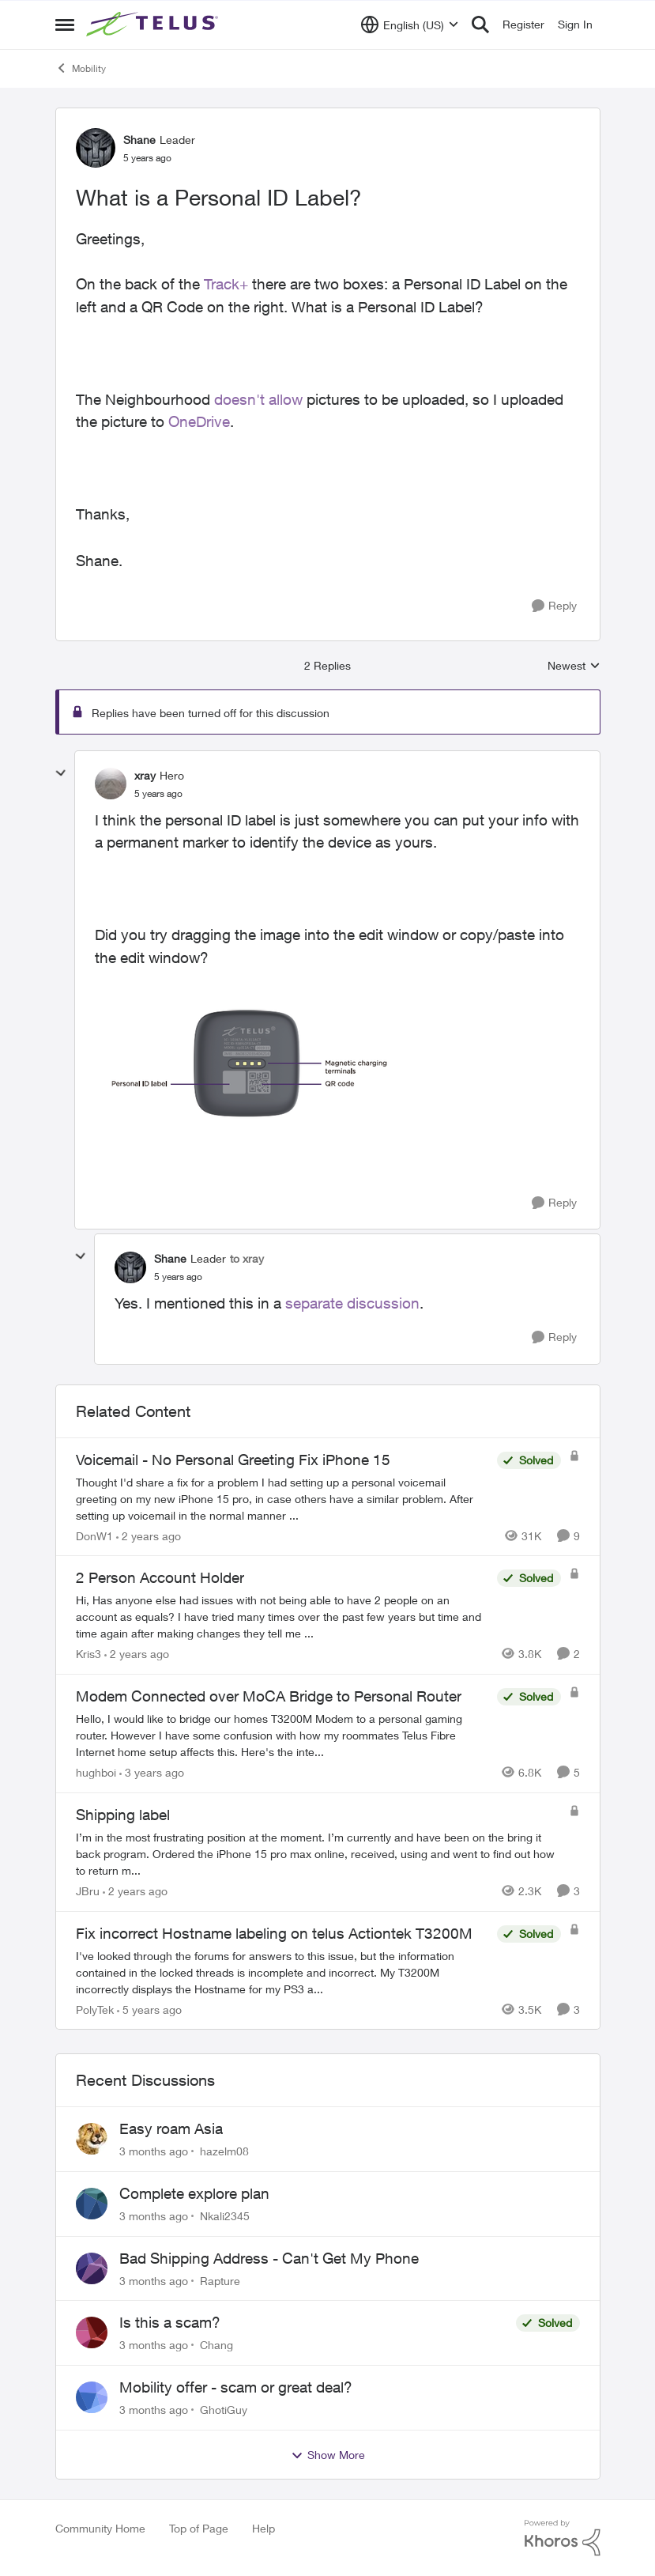  What do you see at coordinates (100, 2528) in the screenshot?
I see `Community Home` at bounding box center [100, 2528].